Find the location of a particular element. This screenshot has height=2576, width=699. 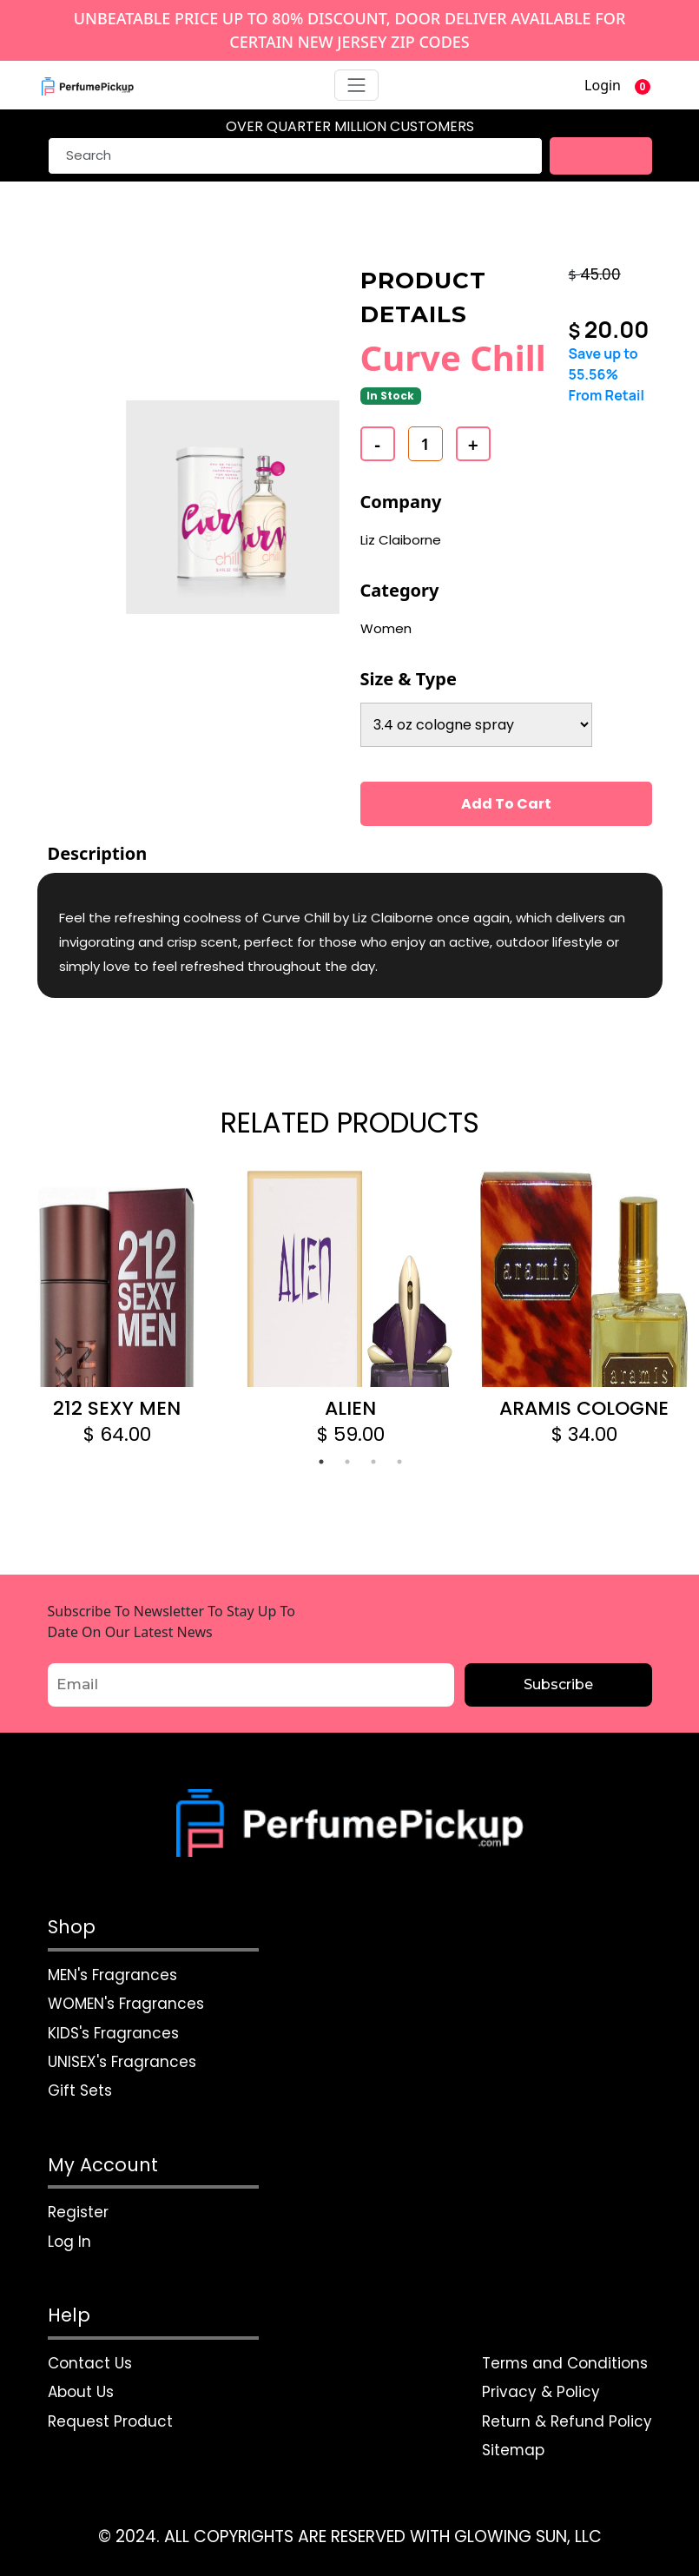

Return & Refund Policy is located at coordinates (567, 2421).